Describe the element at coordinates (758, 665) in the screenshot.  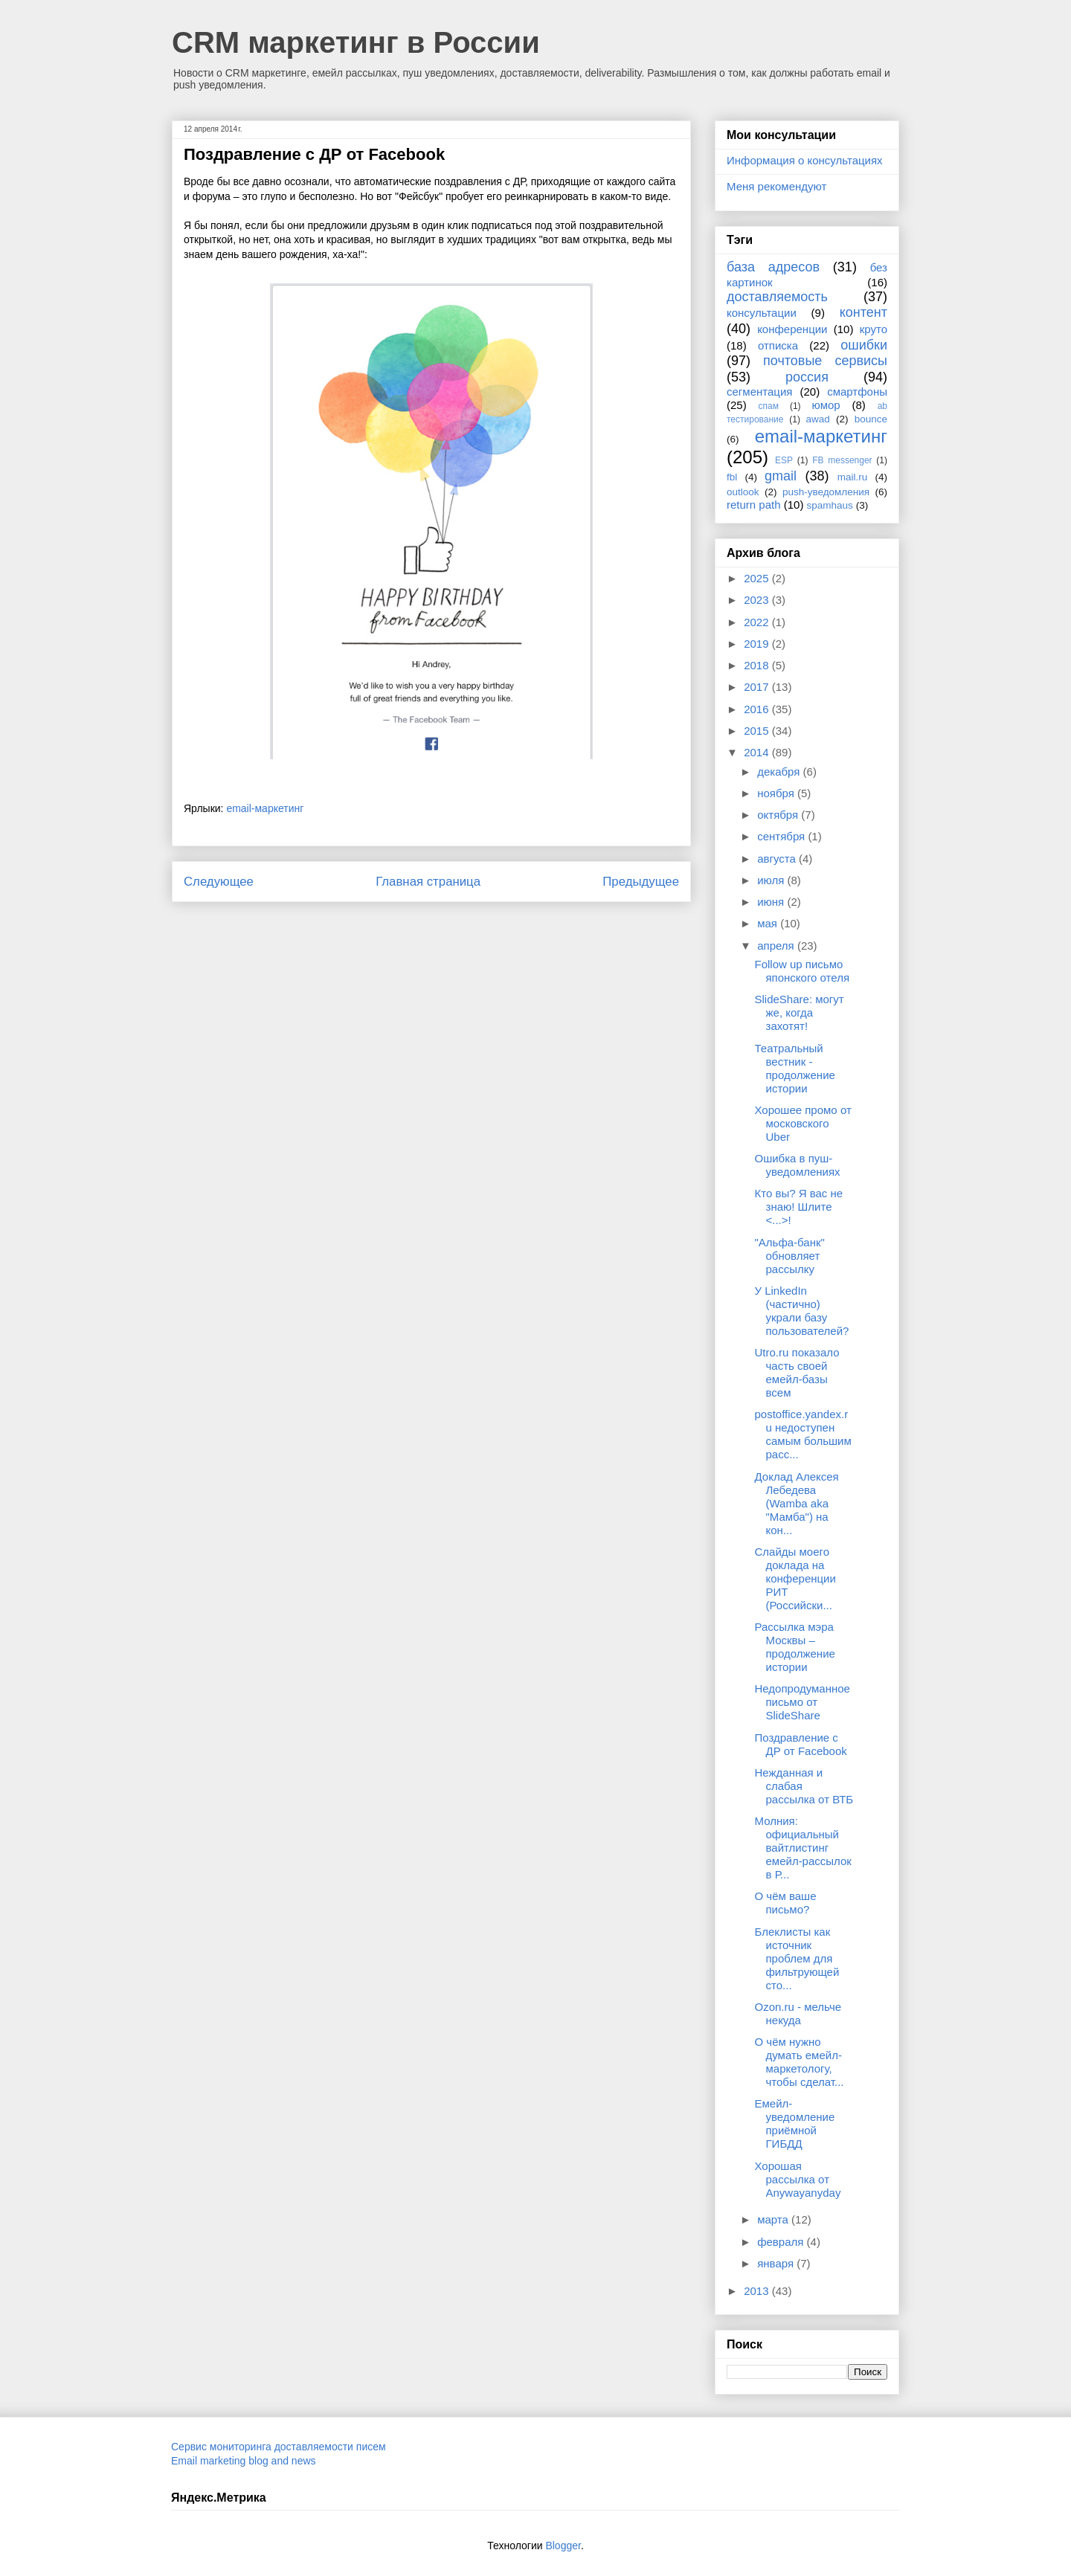
I see `2018` at that location.